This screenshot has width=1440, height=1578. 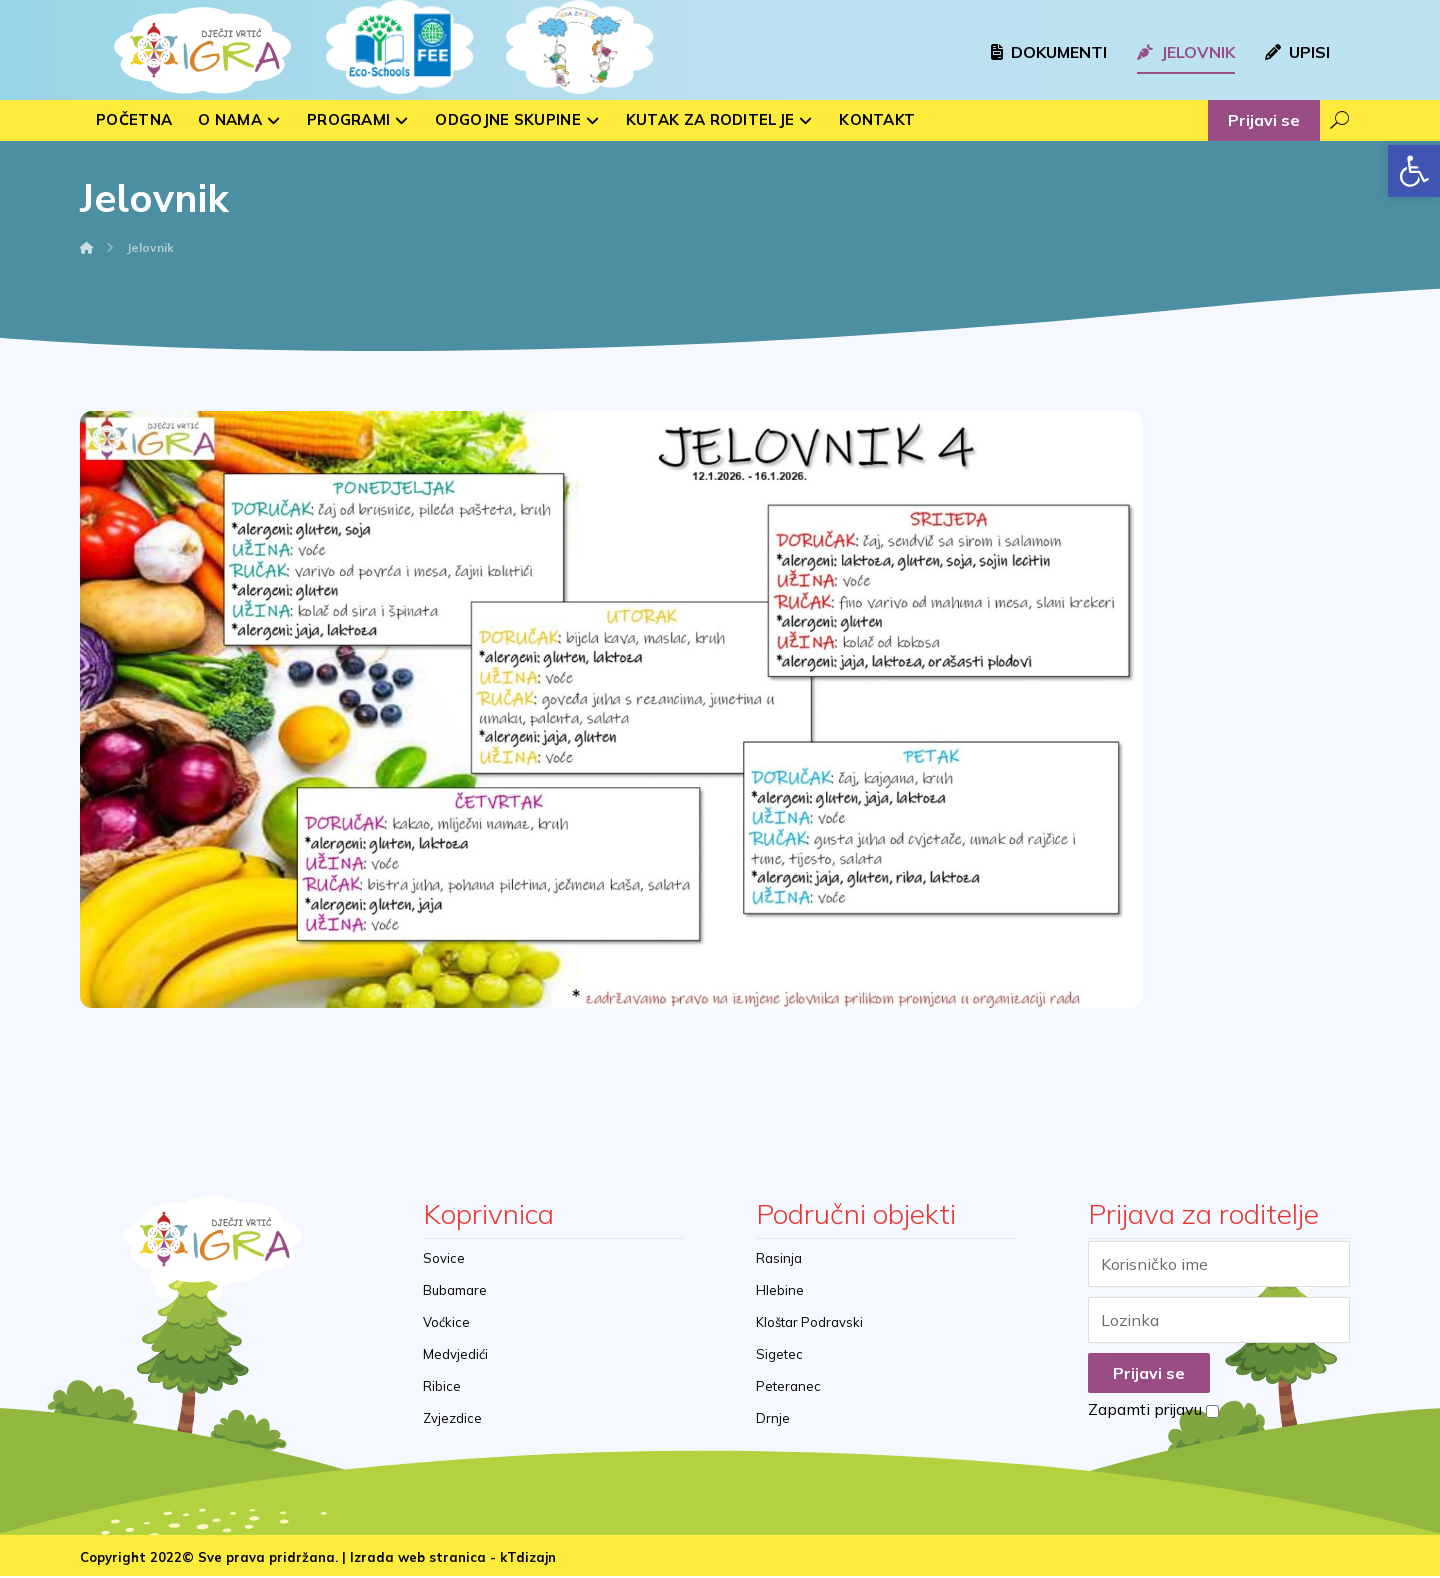 I want to click on Rasinja, so click(x=779, y=1259).